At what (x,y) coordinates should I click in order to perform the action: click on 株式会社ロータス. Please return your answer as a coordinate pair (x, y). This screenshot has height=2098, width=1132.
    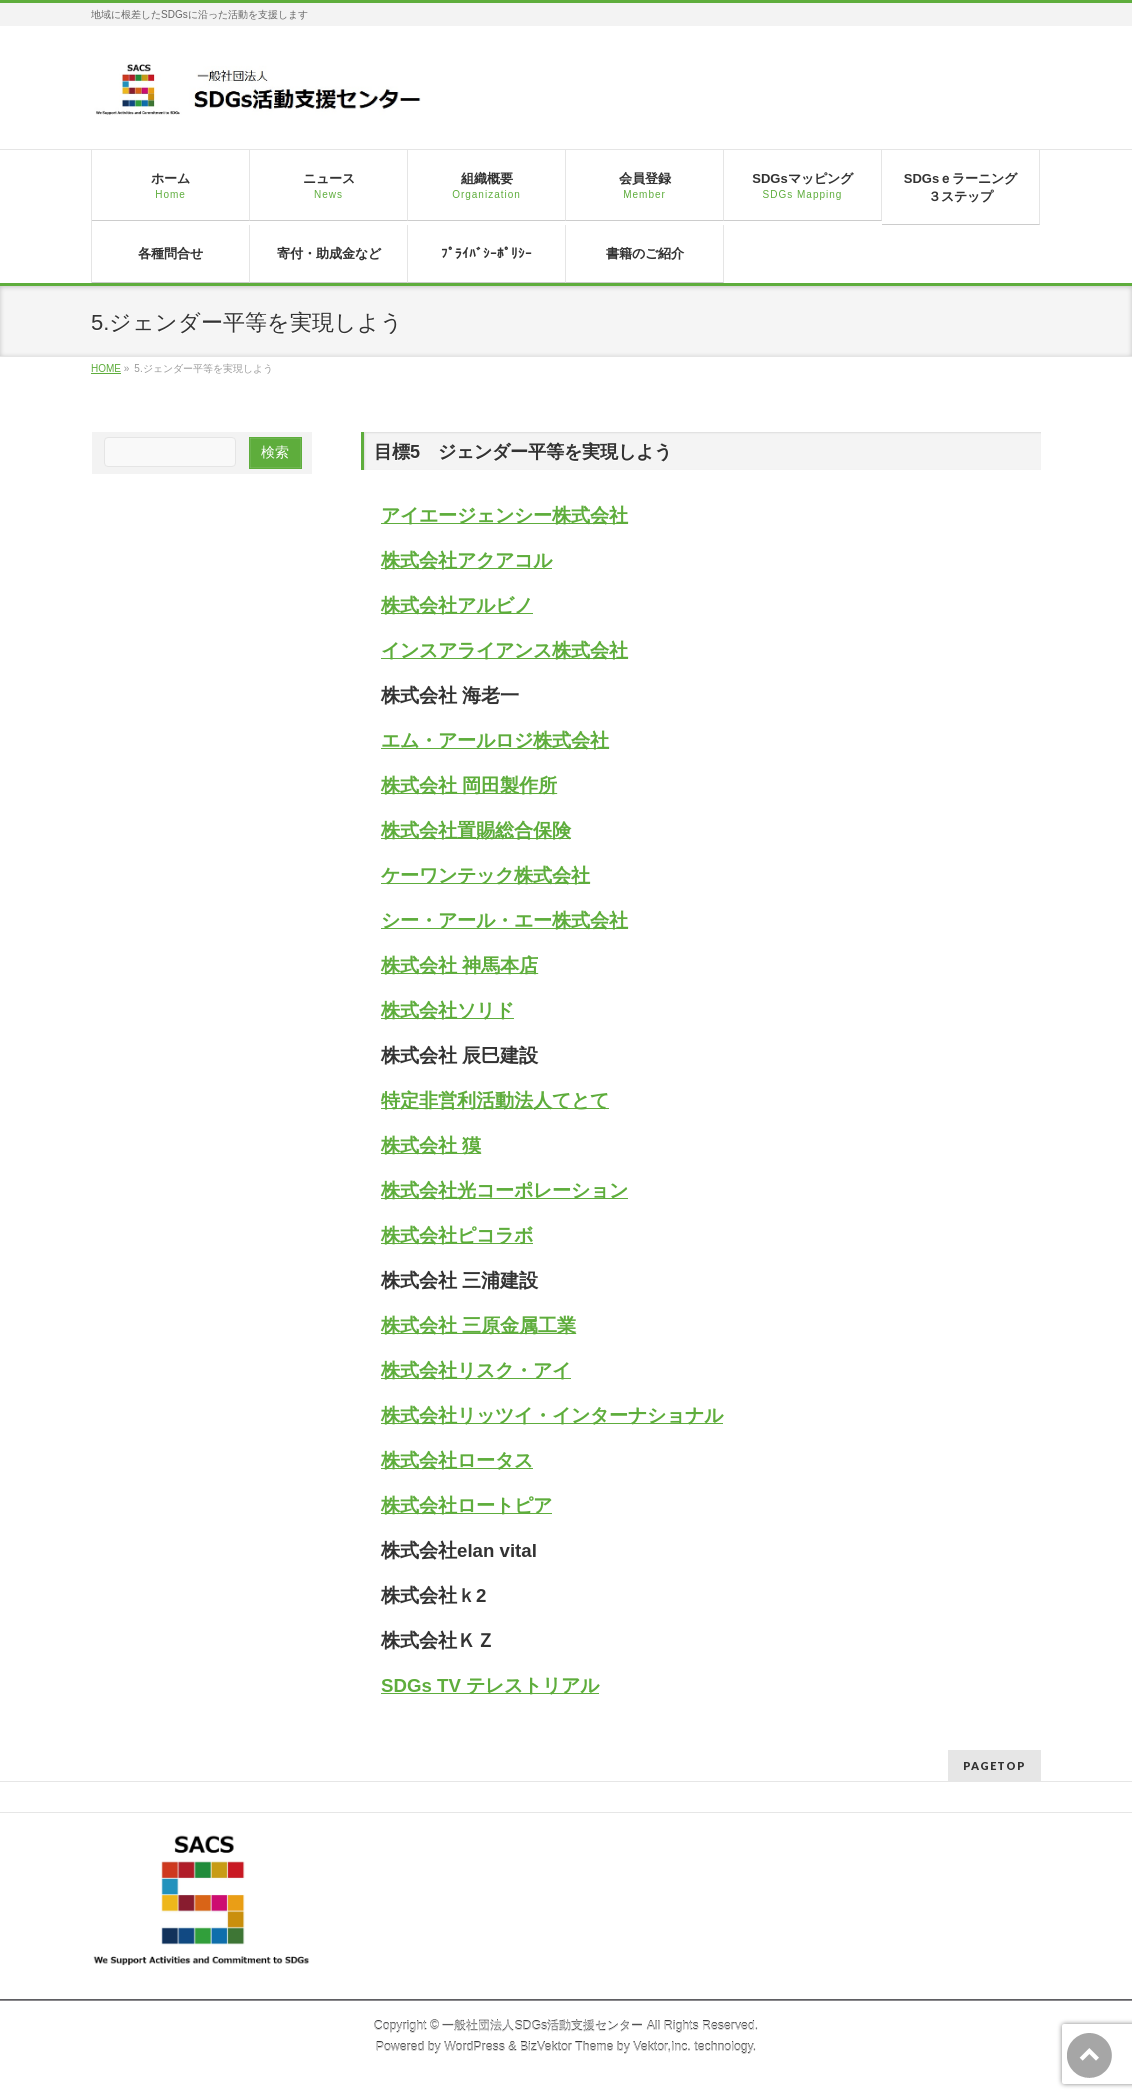
    Looking at the image, I should click on (457, 1460).